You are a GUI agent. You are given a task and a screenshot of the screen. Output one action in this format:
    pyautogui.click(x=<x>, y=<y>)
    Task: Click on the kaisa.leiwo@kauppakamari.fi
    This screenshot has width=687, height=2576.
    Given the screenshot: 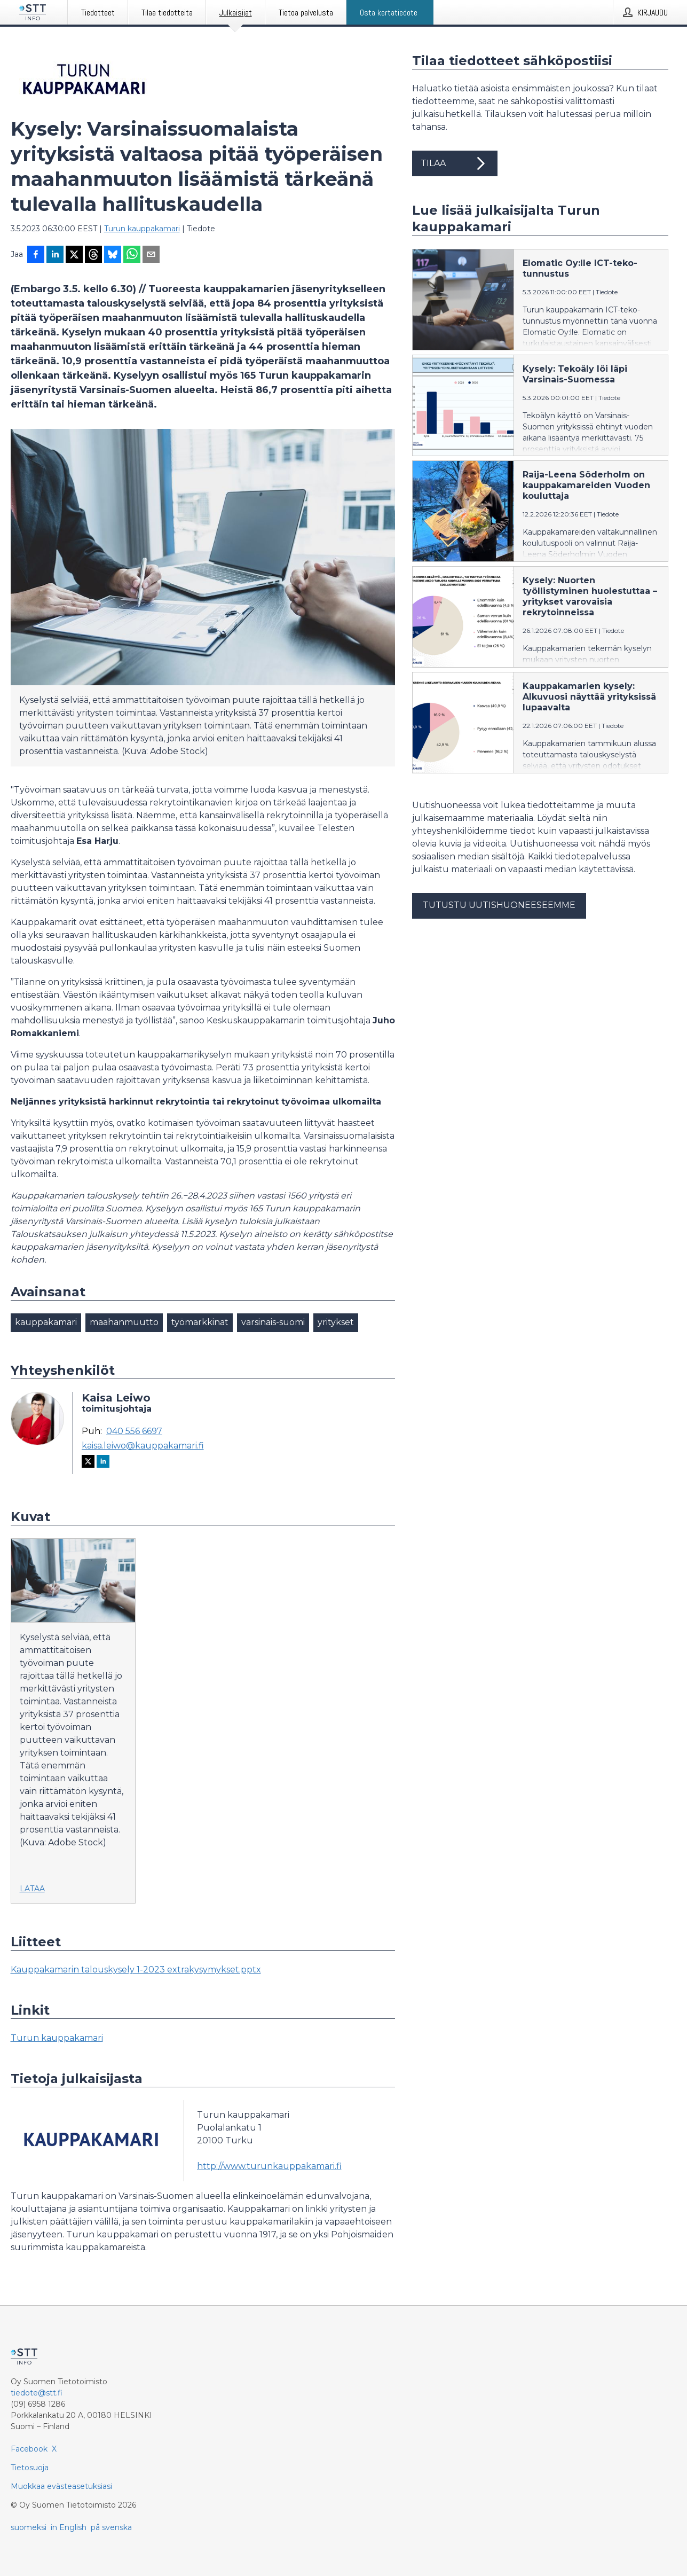 What is the action you would take?
    pyautogui.click(x=143, y=1446)
    